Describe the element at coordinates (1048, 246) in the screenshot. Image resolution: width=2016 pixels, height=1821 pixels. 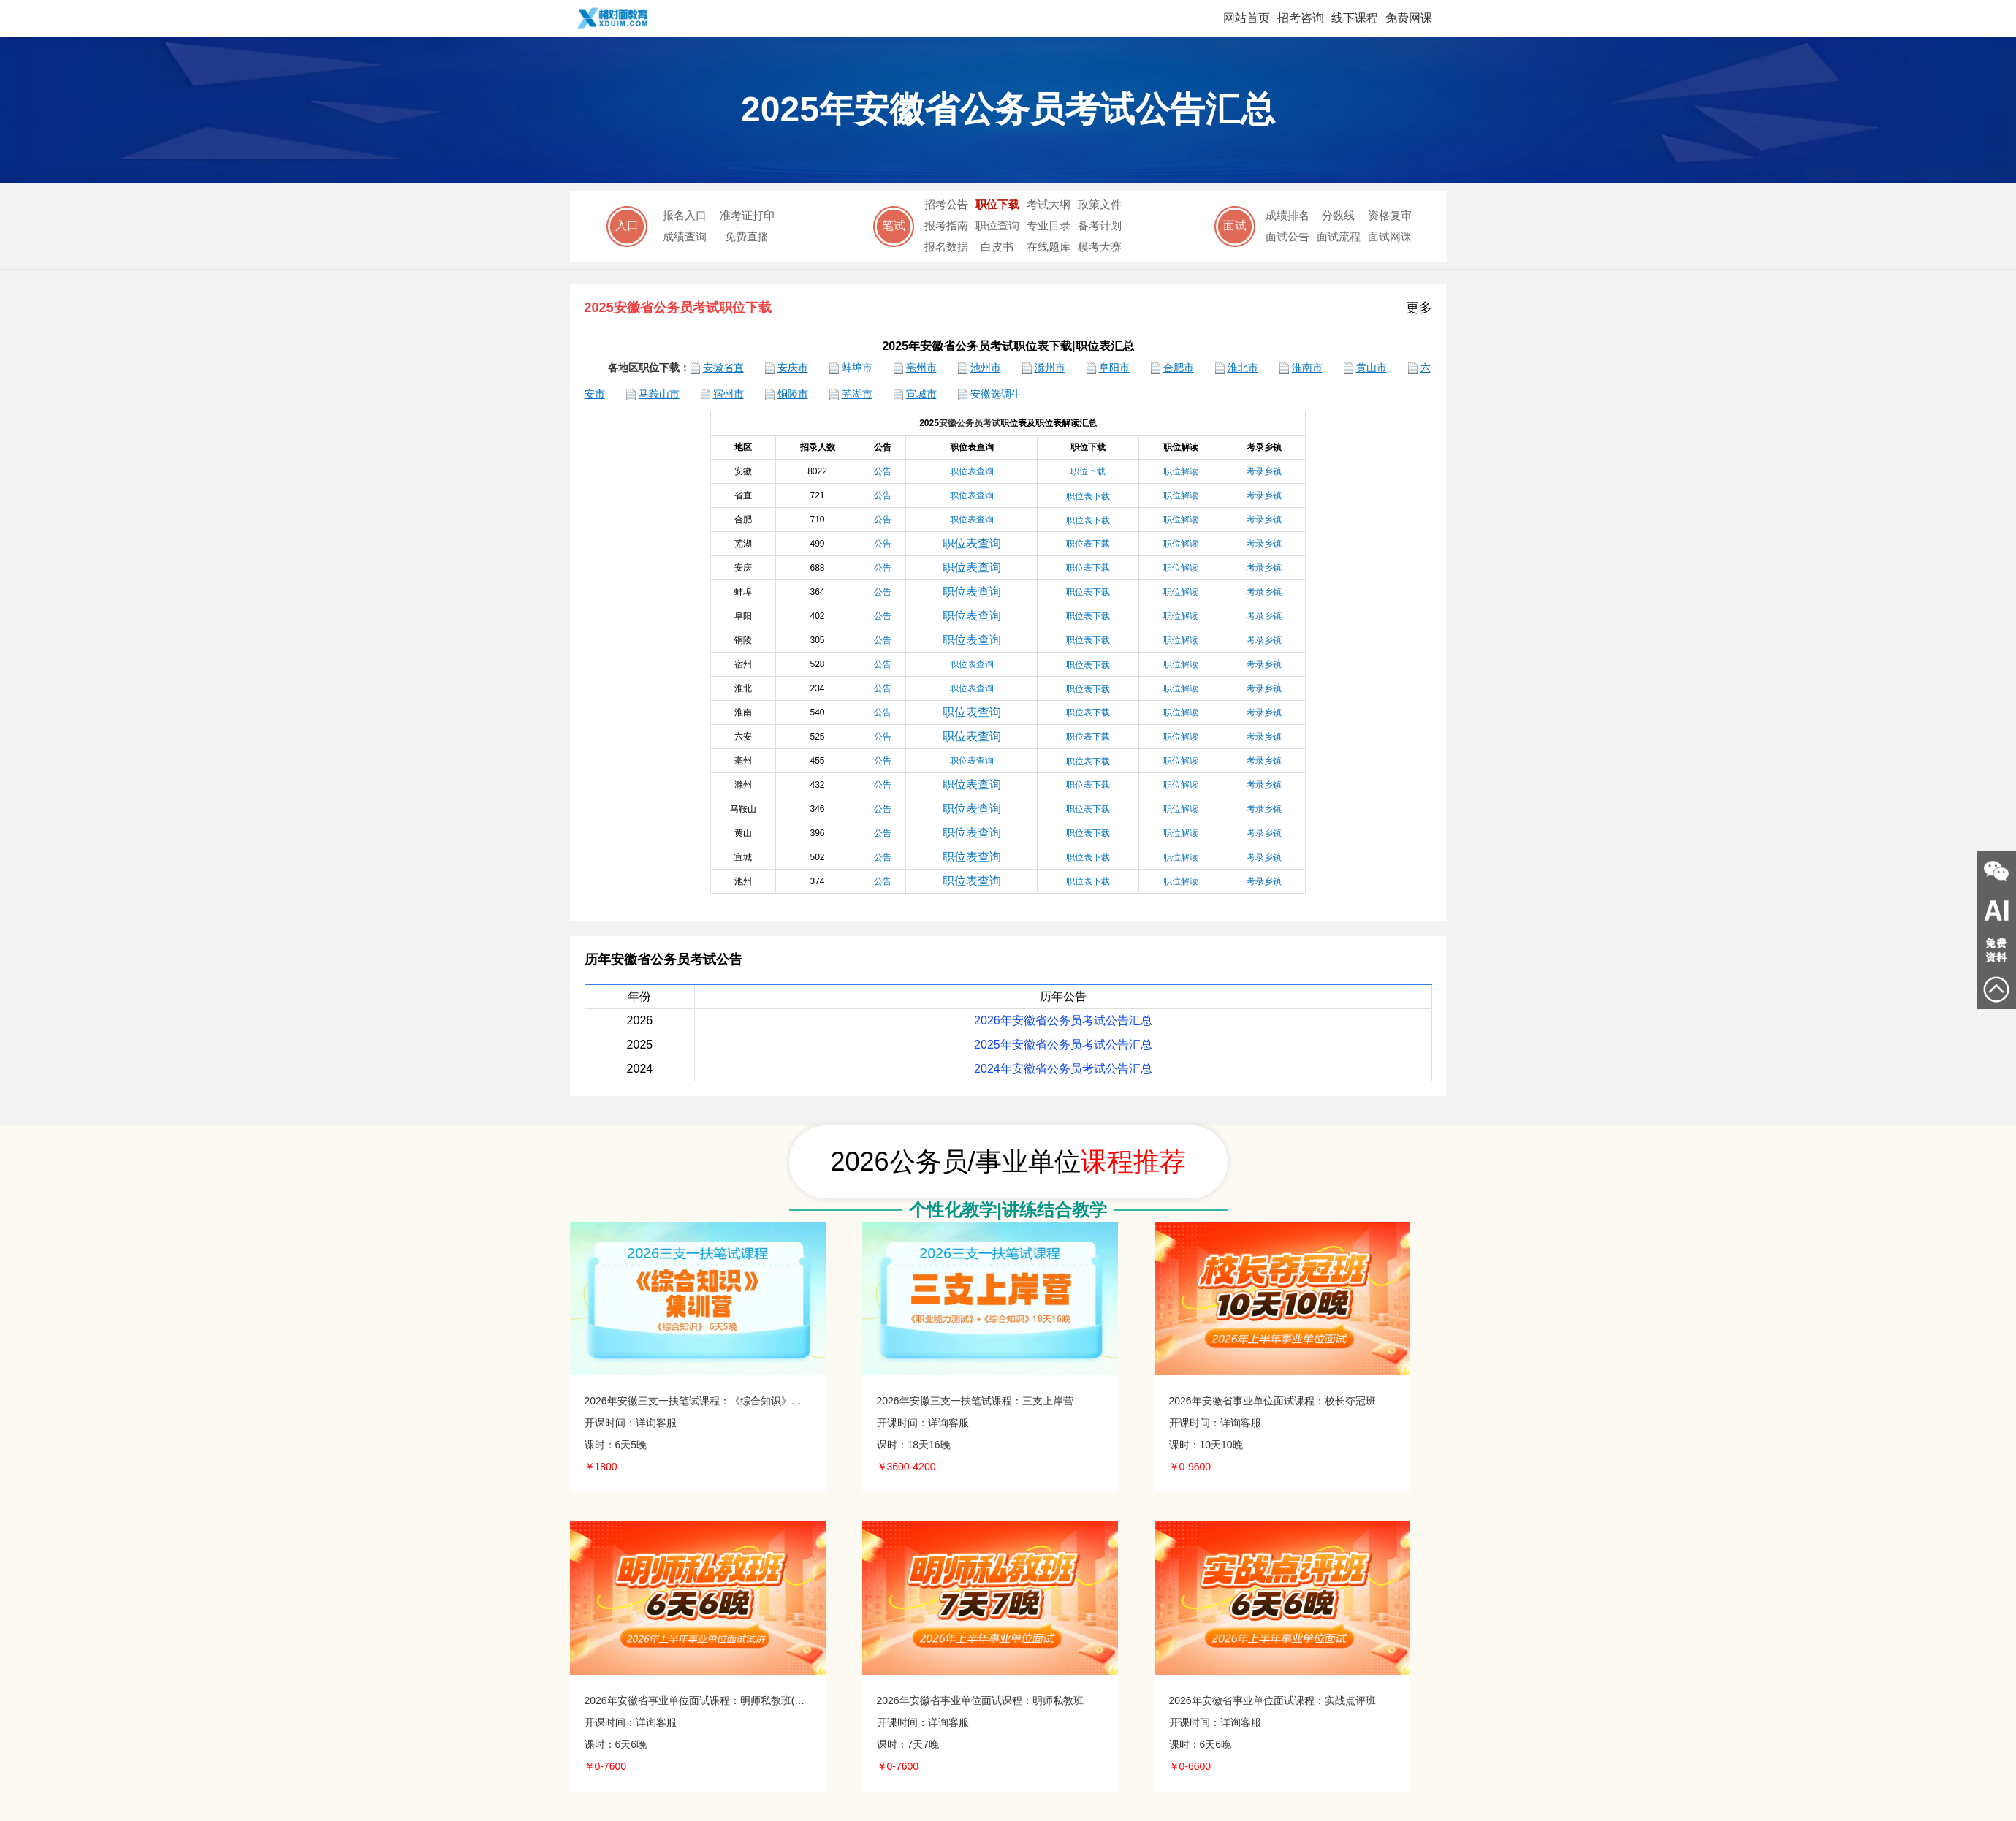
I see `在线题库` at that location.